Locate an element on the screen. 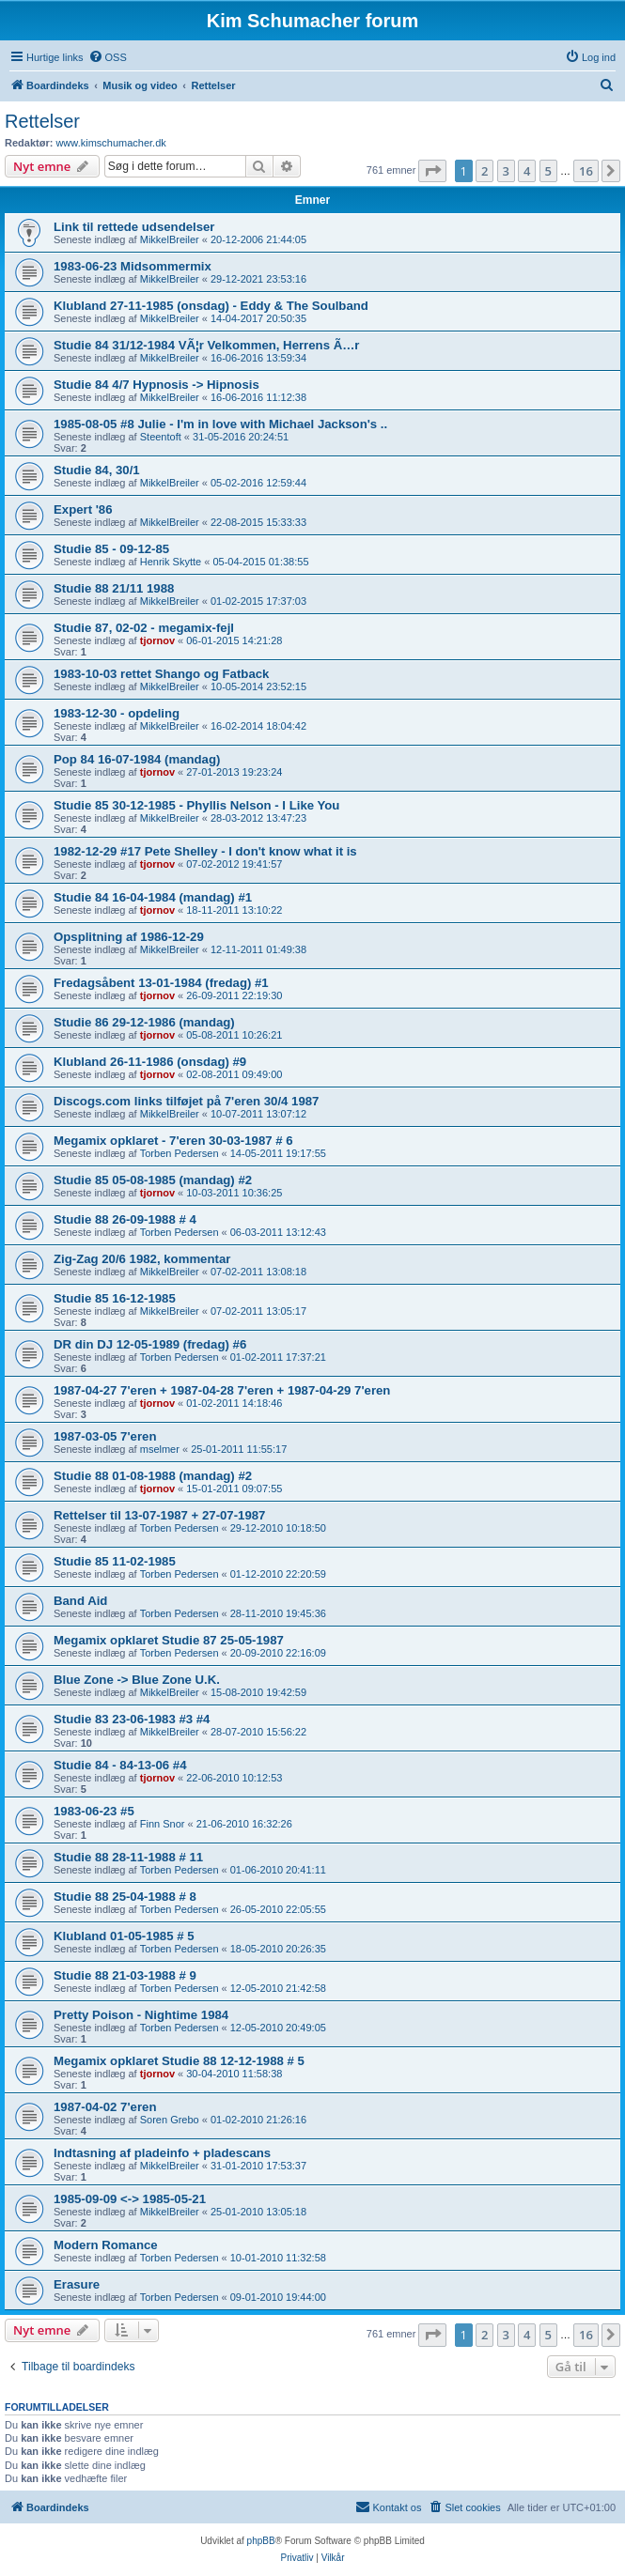 The height and width of the screenshot is (2576, 625). Megamix opklaret Studie 87 25-05-1987 is located at coordinates (169, 1640).